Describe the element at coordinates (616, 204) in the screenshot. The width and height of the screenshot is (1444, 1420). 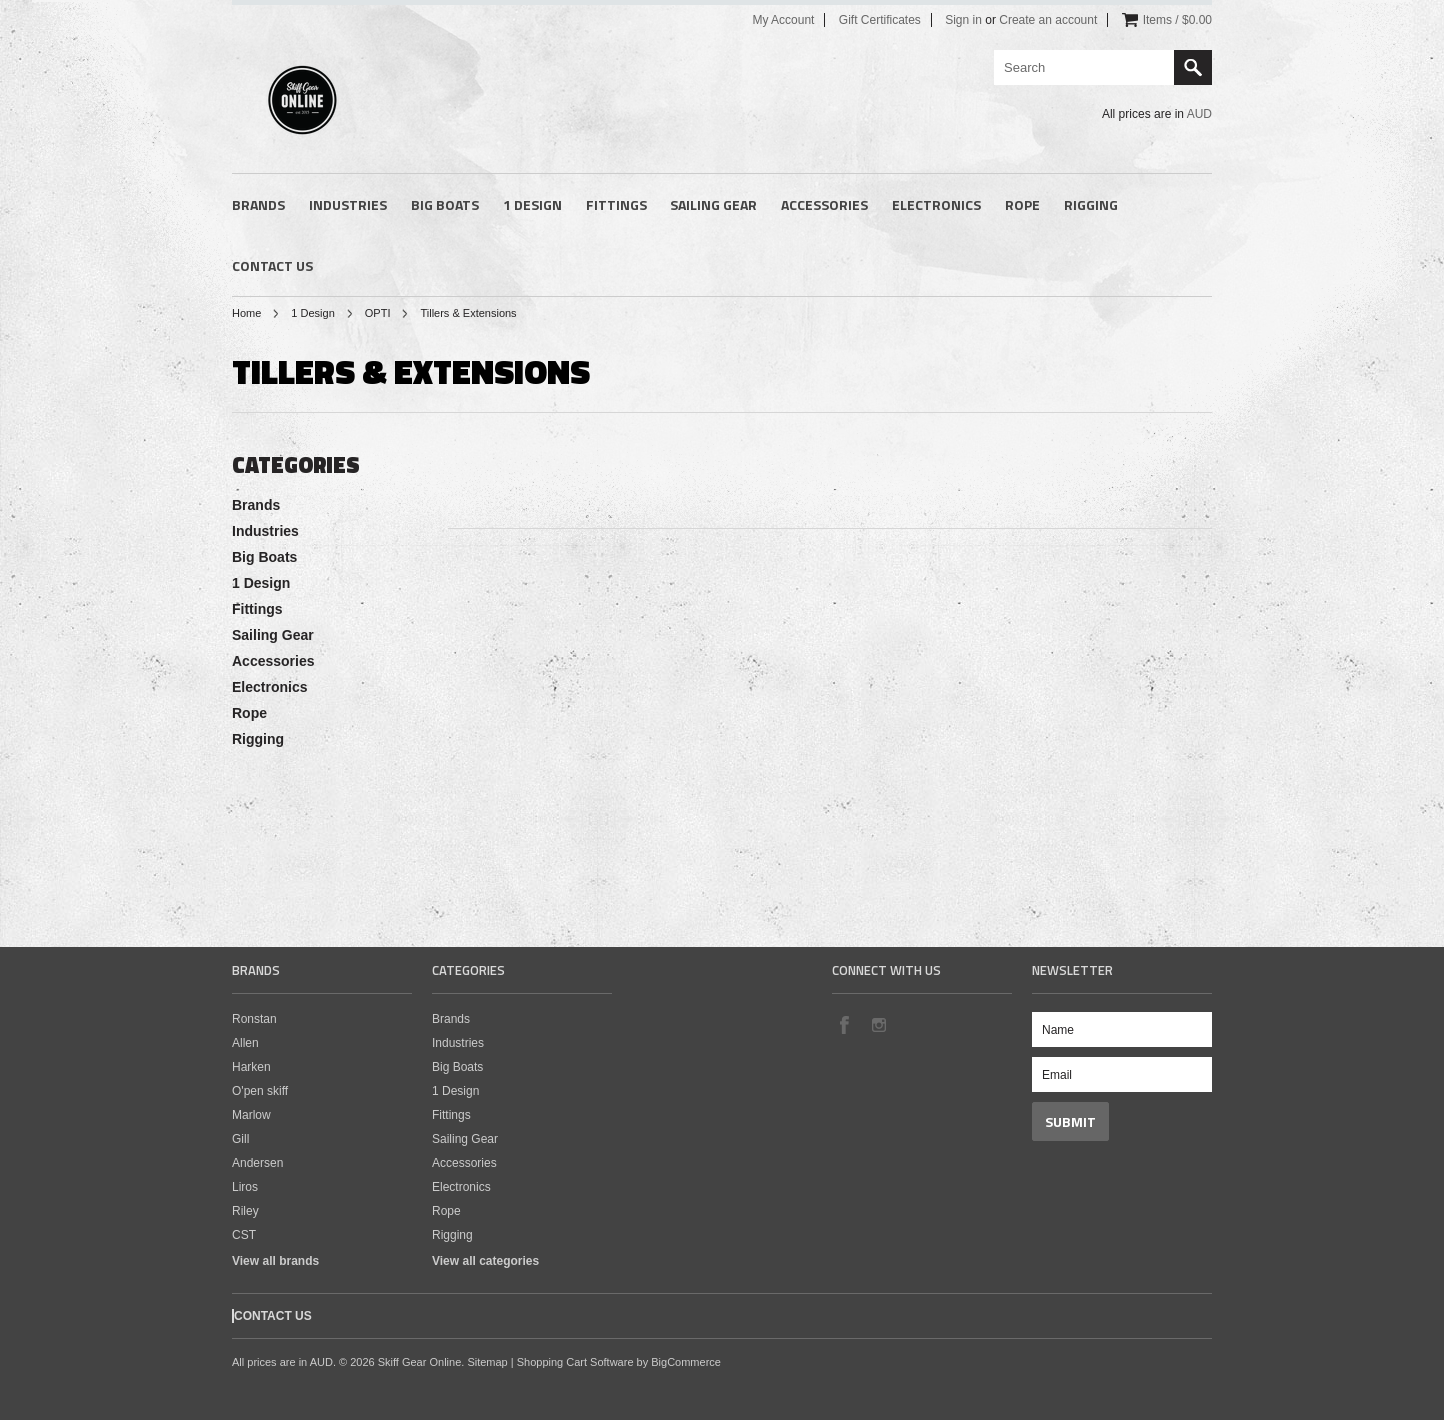
I see `Fittings` at that location.